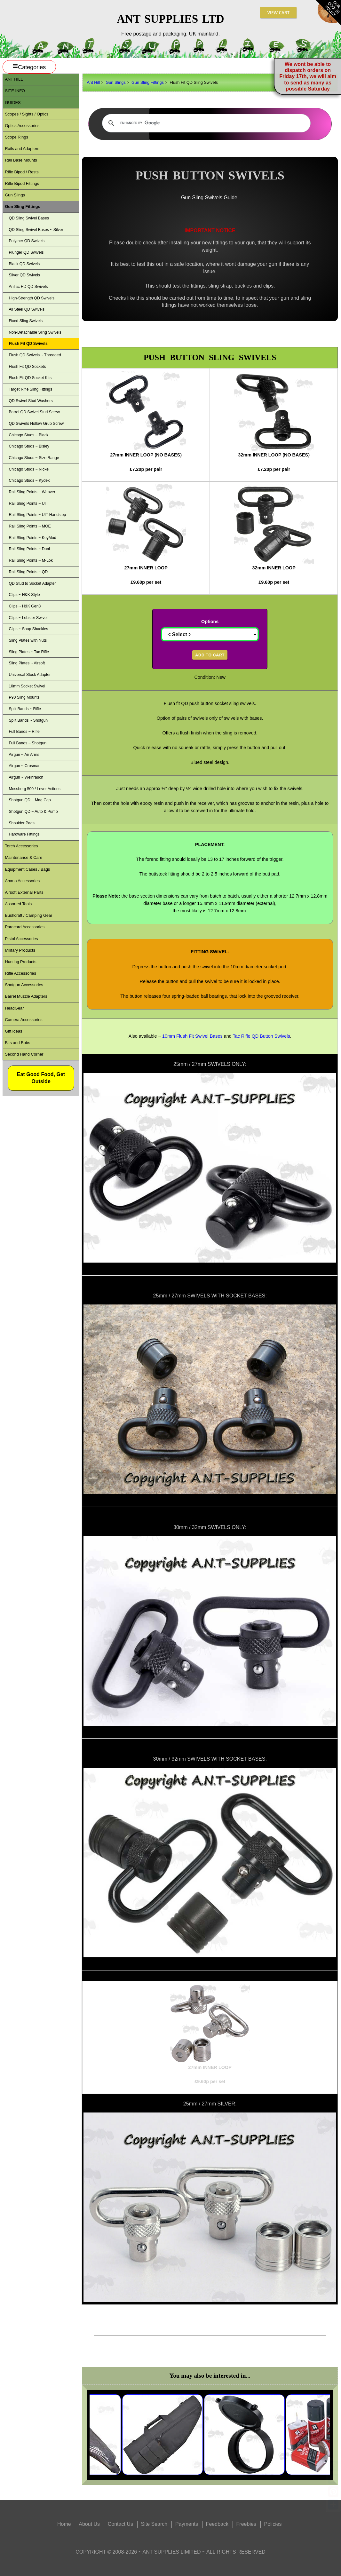 The width and height of the screenshot is (341, 2576). Describe the element at coordinates (116, 82) in the screenshot. I see `Gun Slings` at that location.